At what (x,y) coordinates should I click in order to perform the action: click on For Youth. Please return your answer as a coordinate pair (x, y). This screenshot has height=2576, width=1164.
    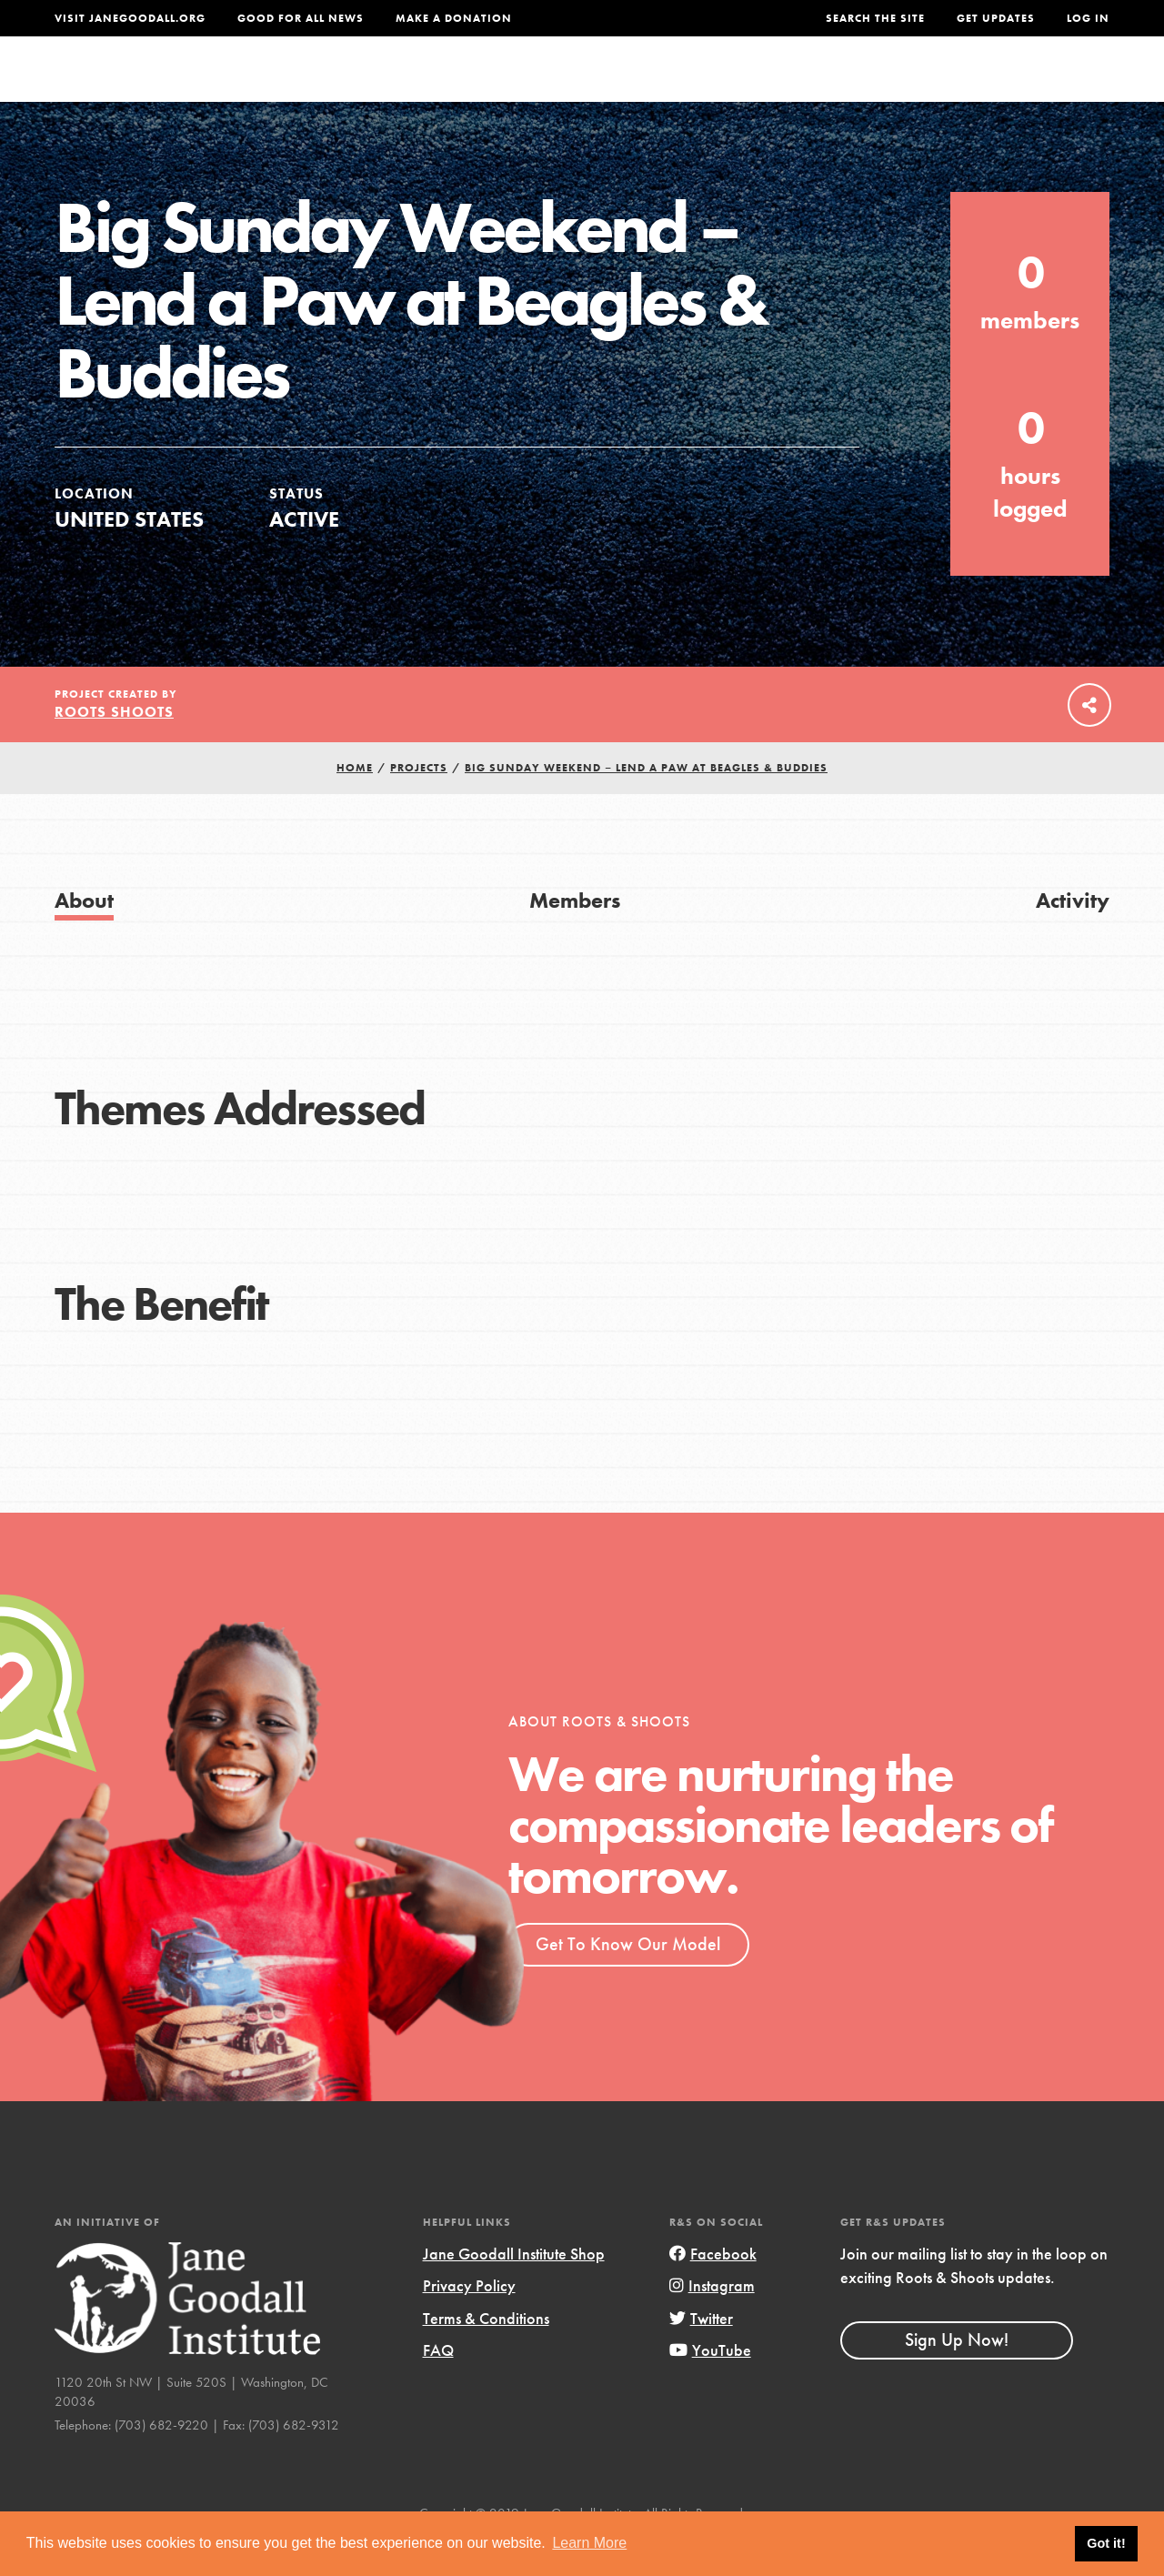
    Looking at the image, I should click on (476, 86).